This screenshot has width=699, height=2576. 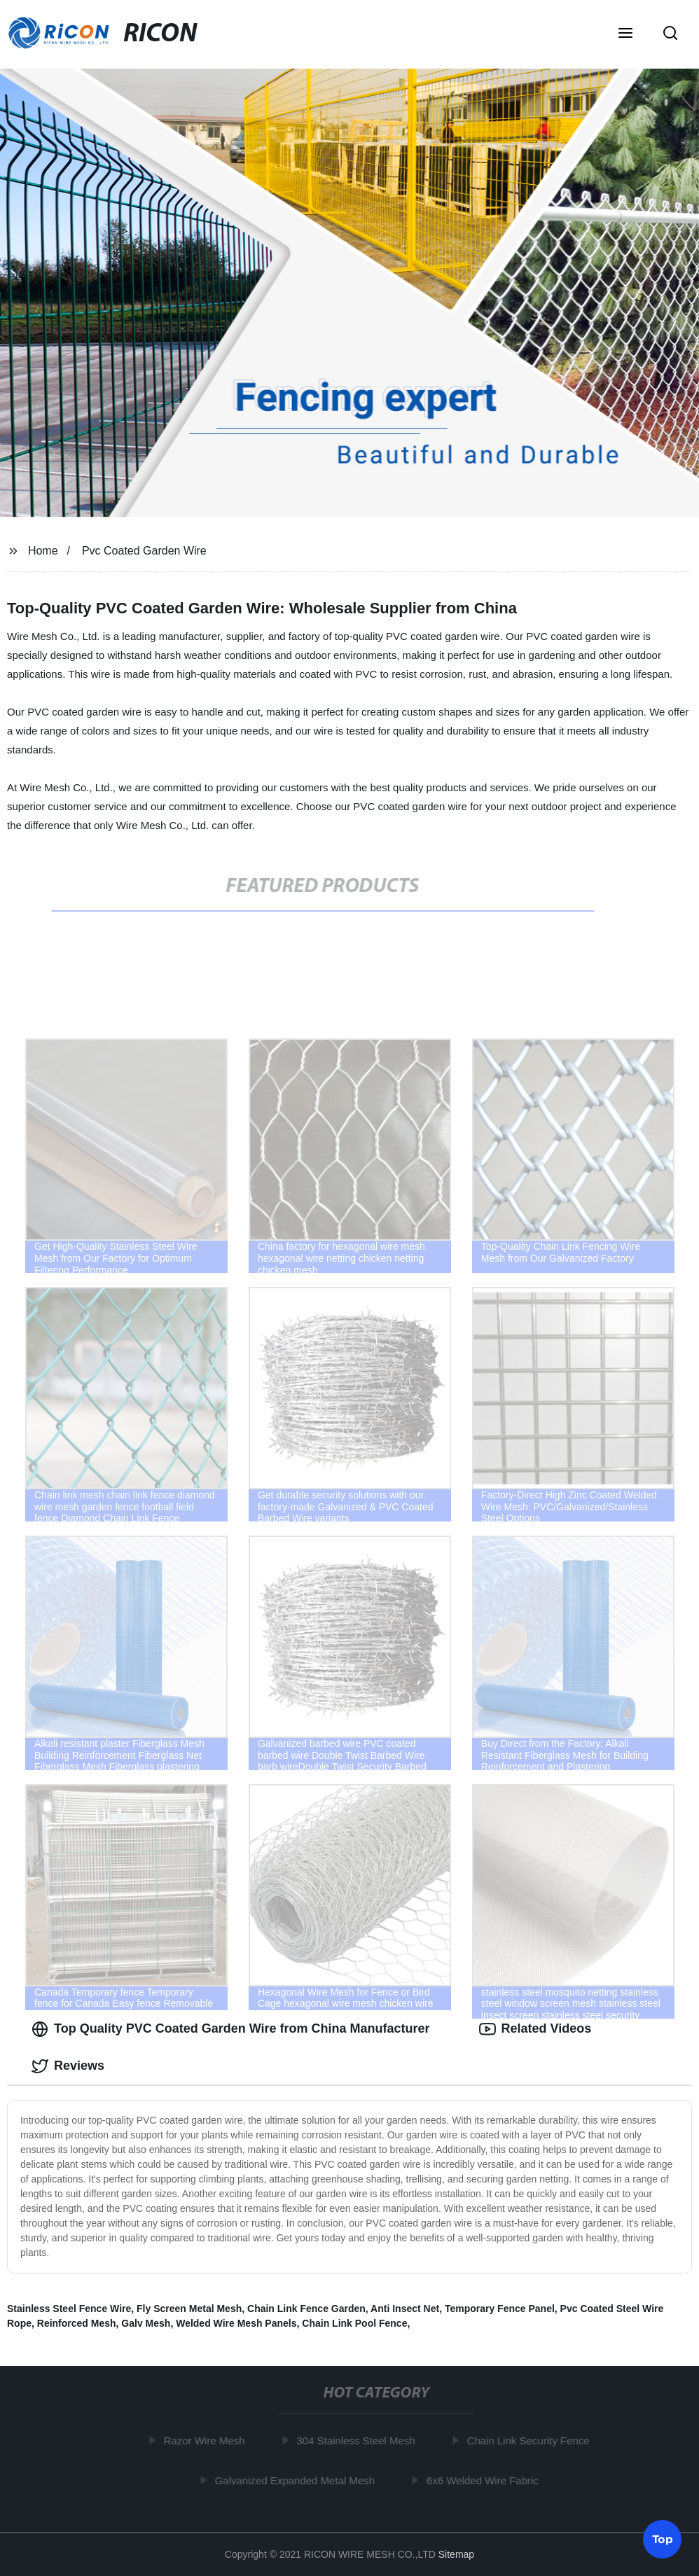 I want to click on Top Quality PVC Coated Garden Wire from China Manufacturer [tab], so click(x=231, y=2029).